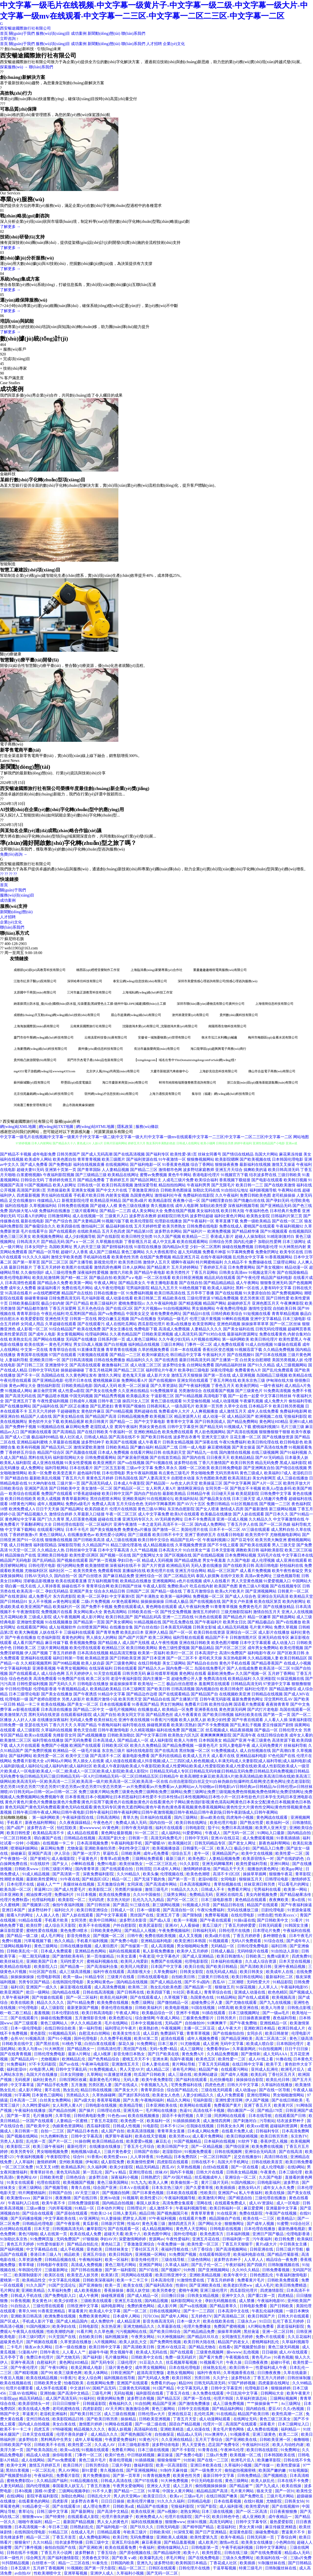 Image resolution: width=313 pixels, height=2576 pixels. What do you see at coordinates (34, 1164) in the screenshot?
I see `国产成人免费看` at bounding box center [34, 1164].